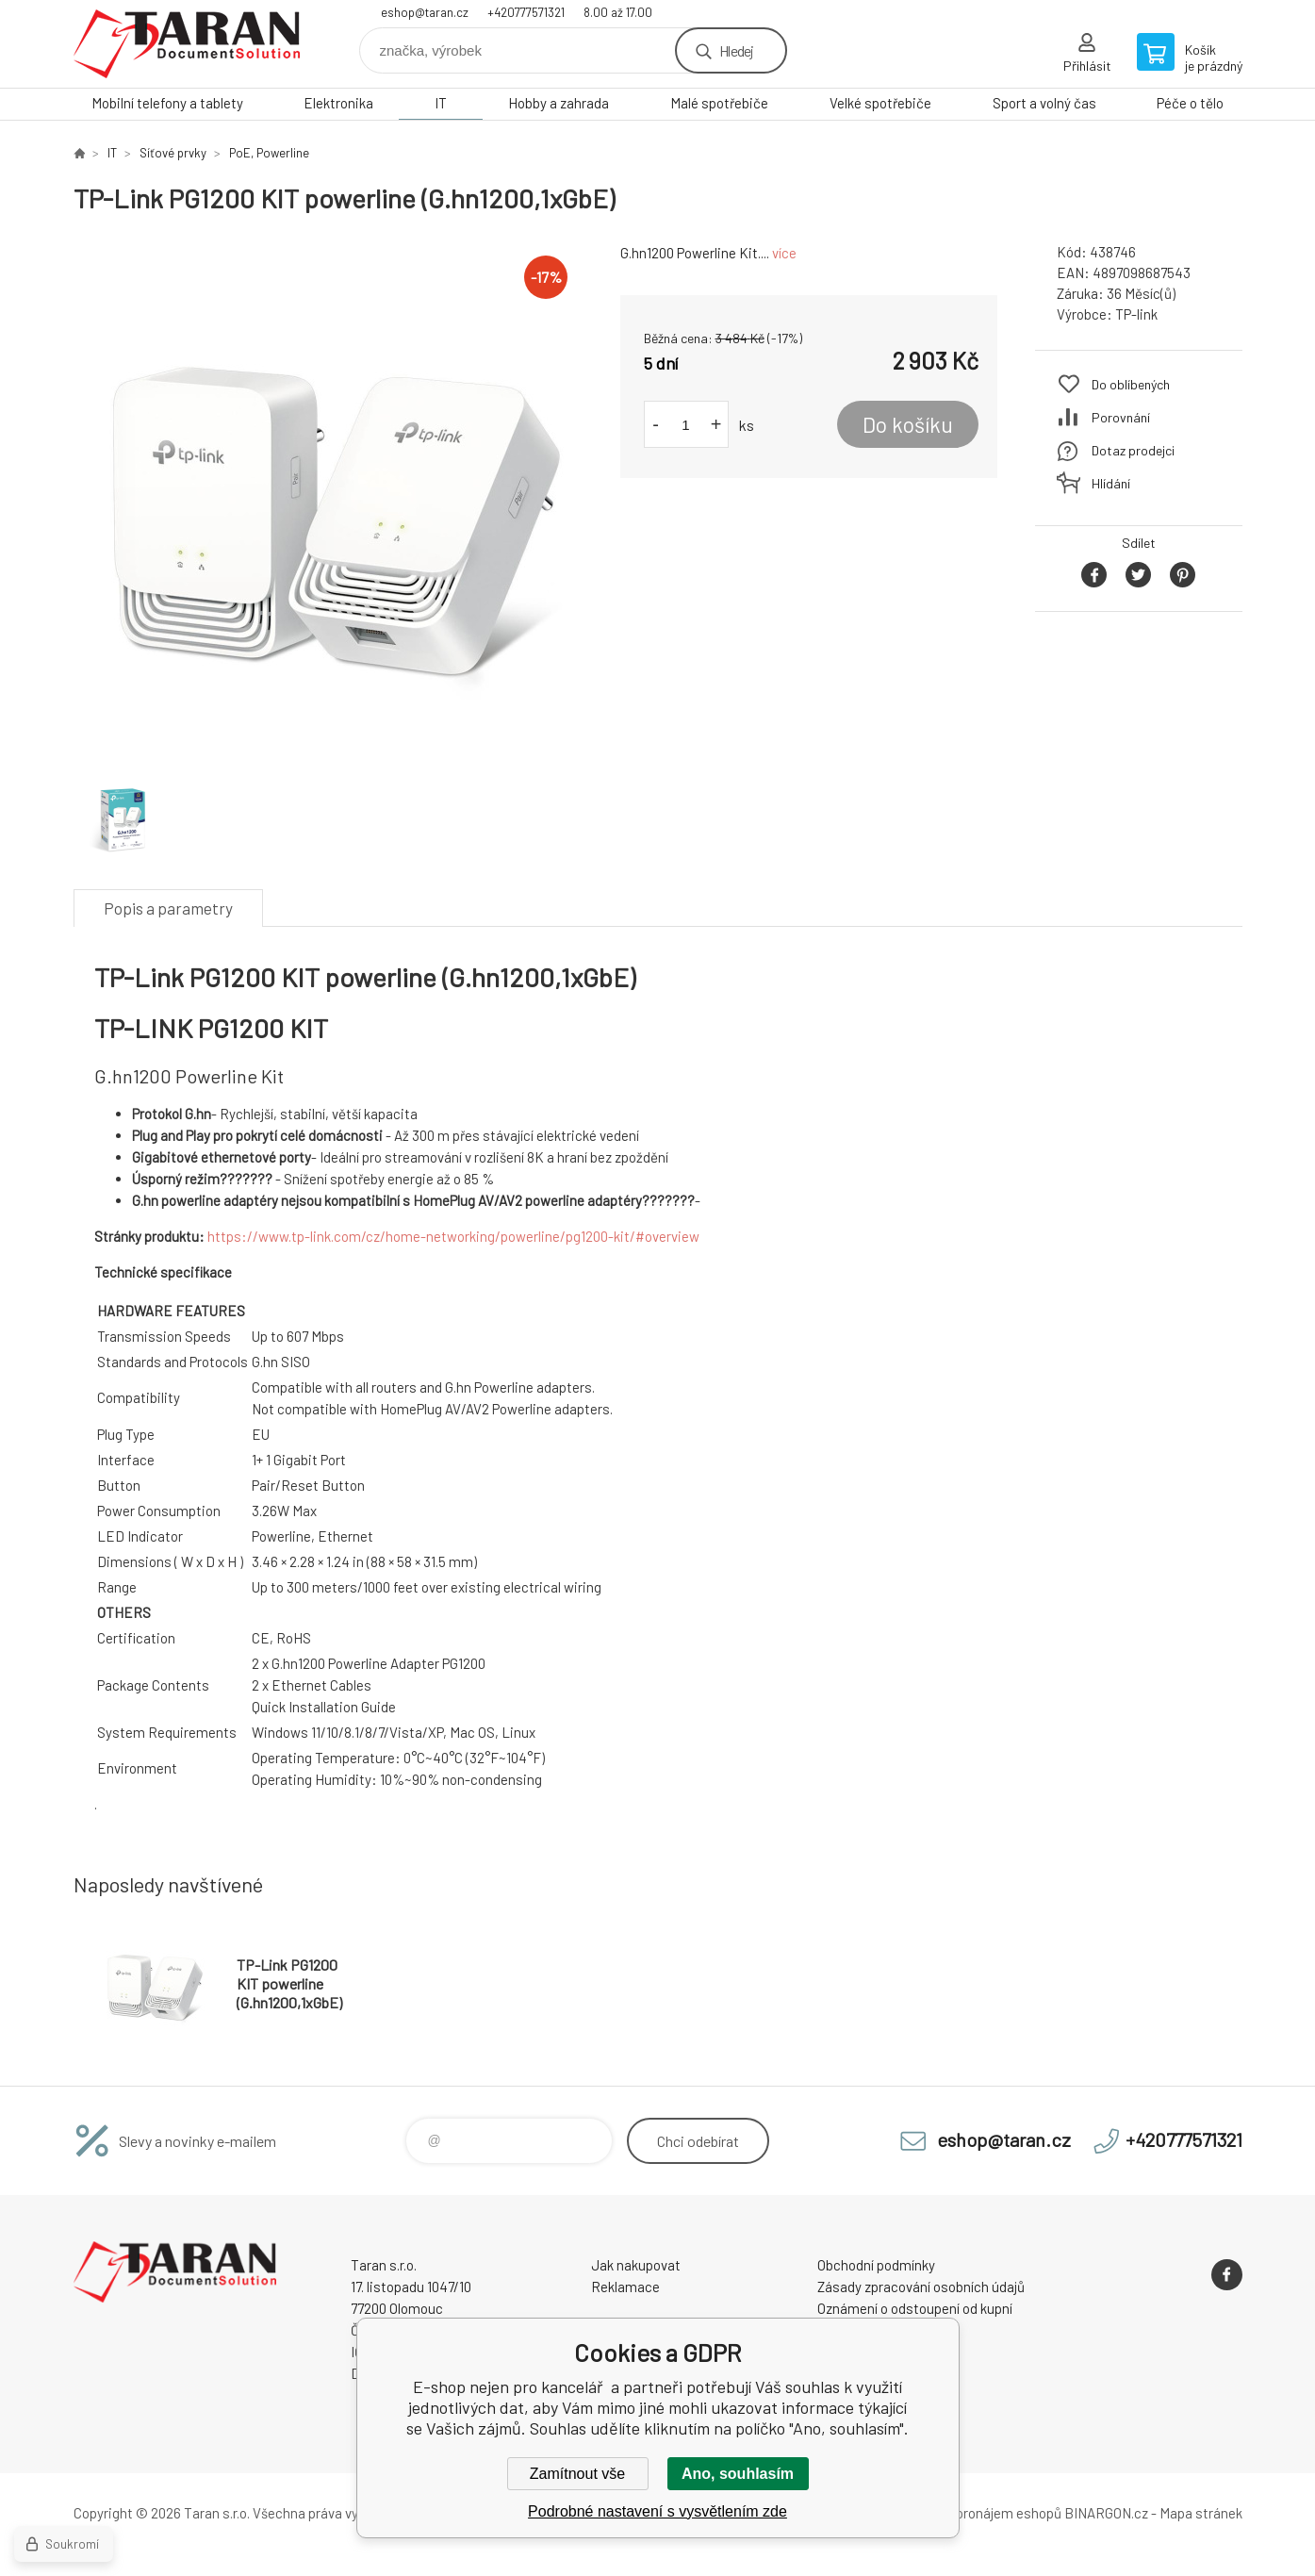 The image size is (1315, 2576). Describe the element at coordinates (453, 1236) in the screenshot. I see `https://www.tp-link.com/cz/home-networking/powerline/pg1200-kit/#overview` at that location.